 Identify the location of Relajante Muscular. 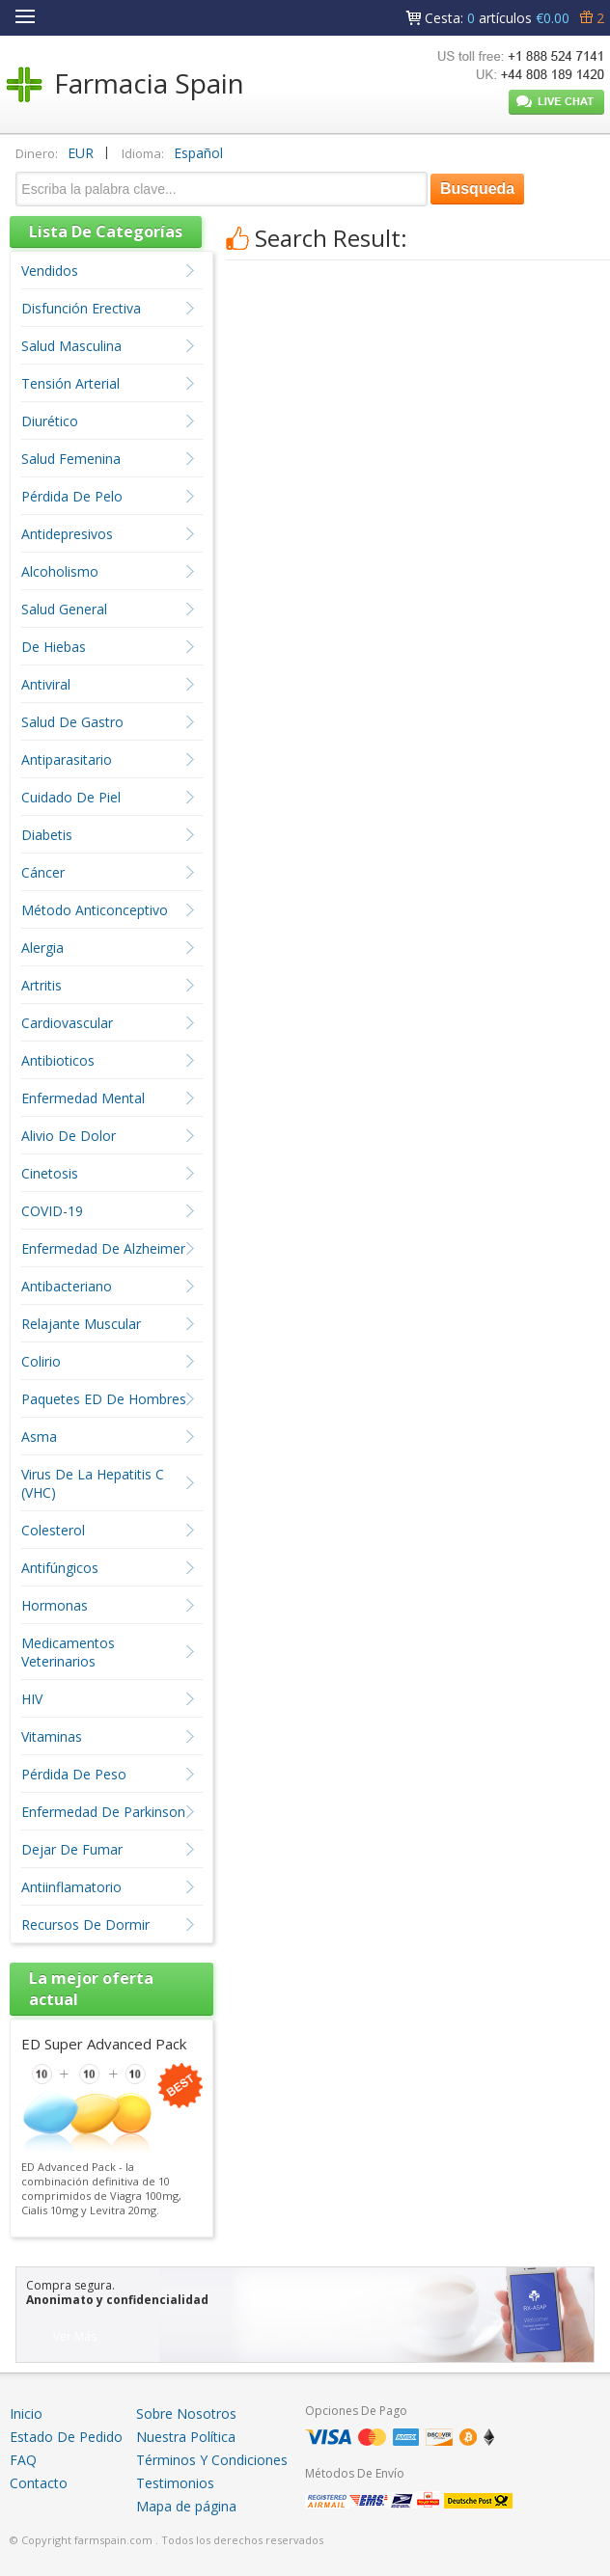
(81, 1324).